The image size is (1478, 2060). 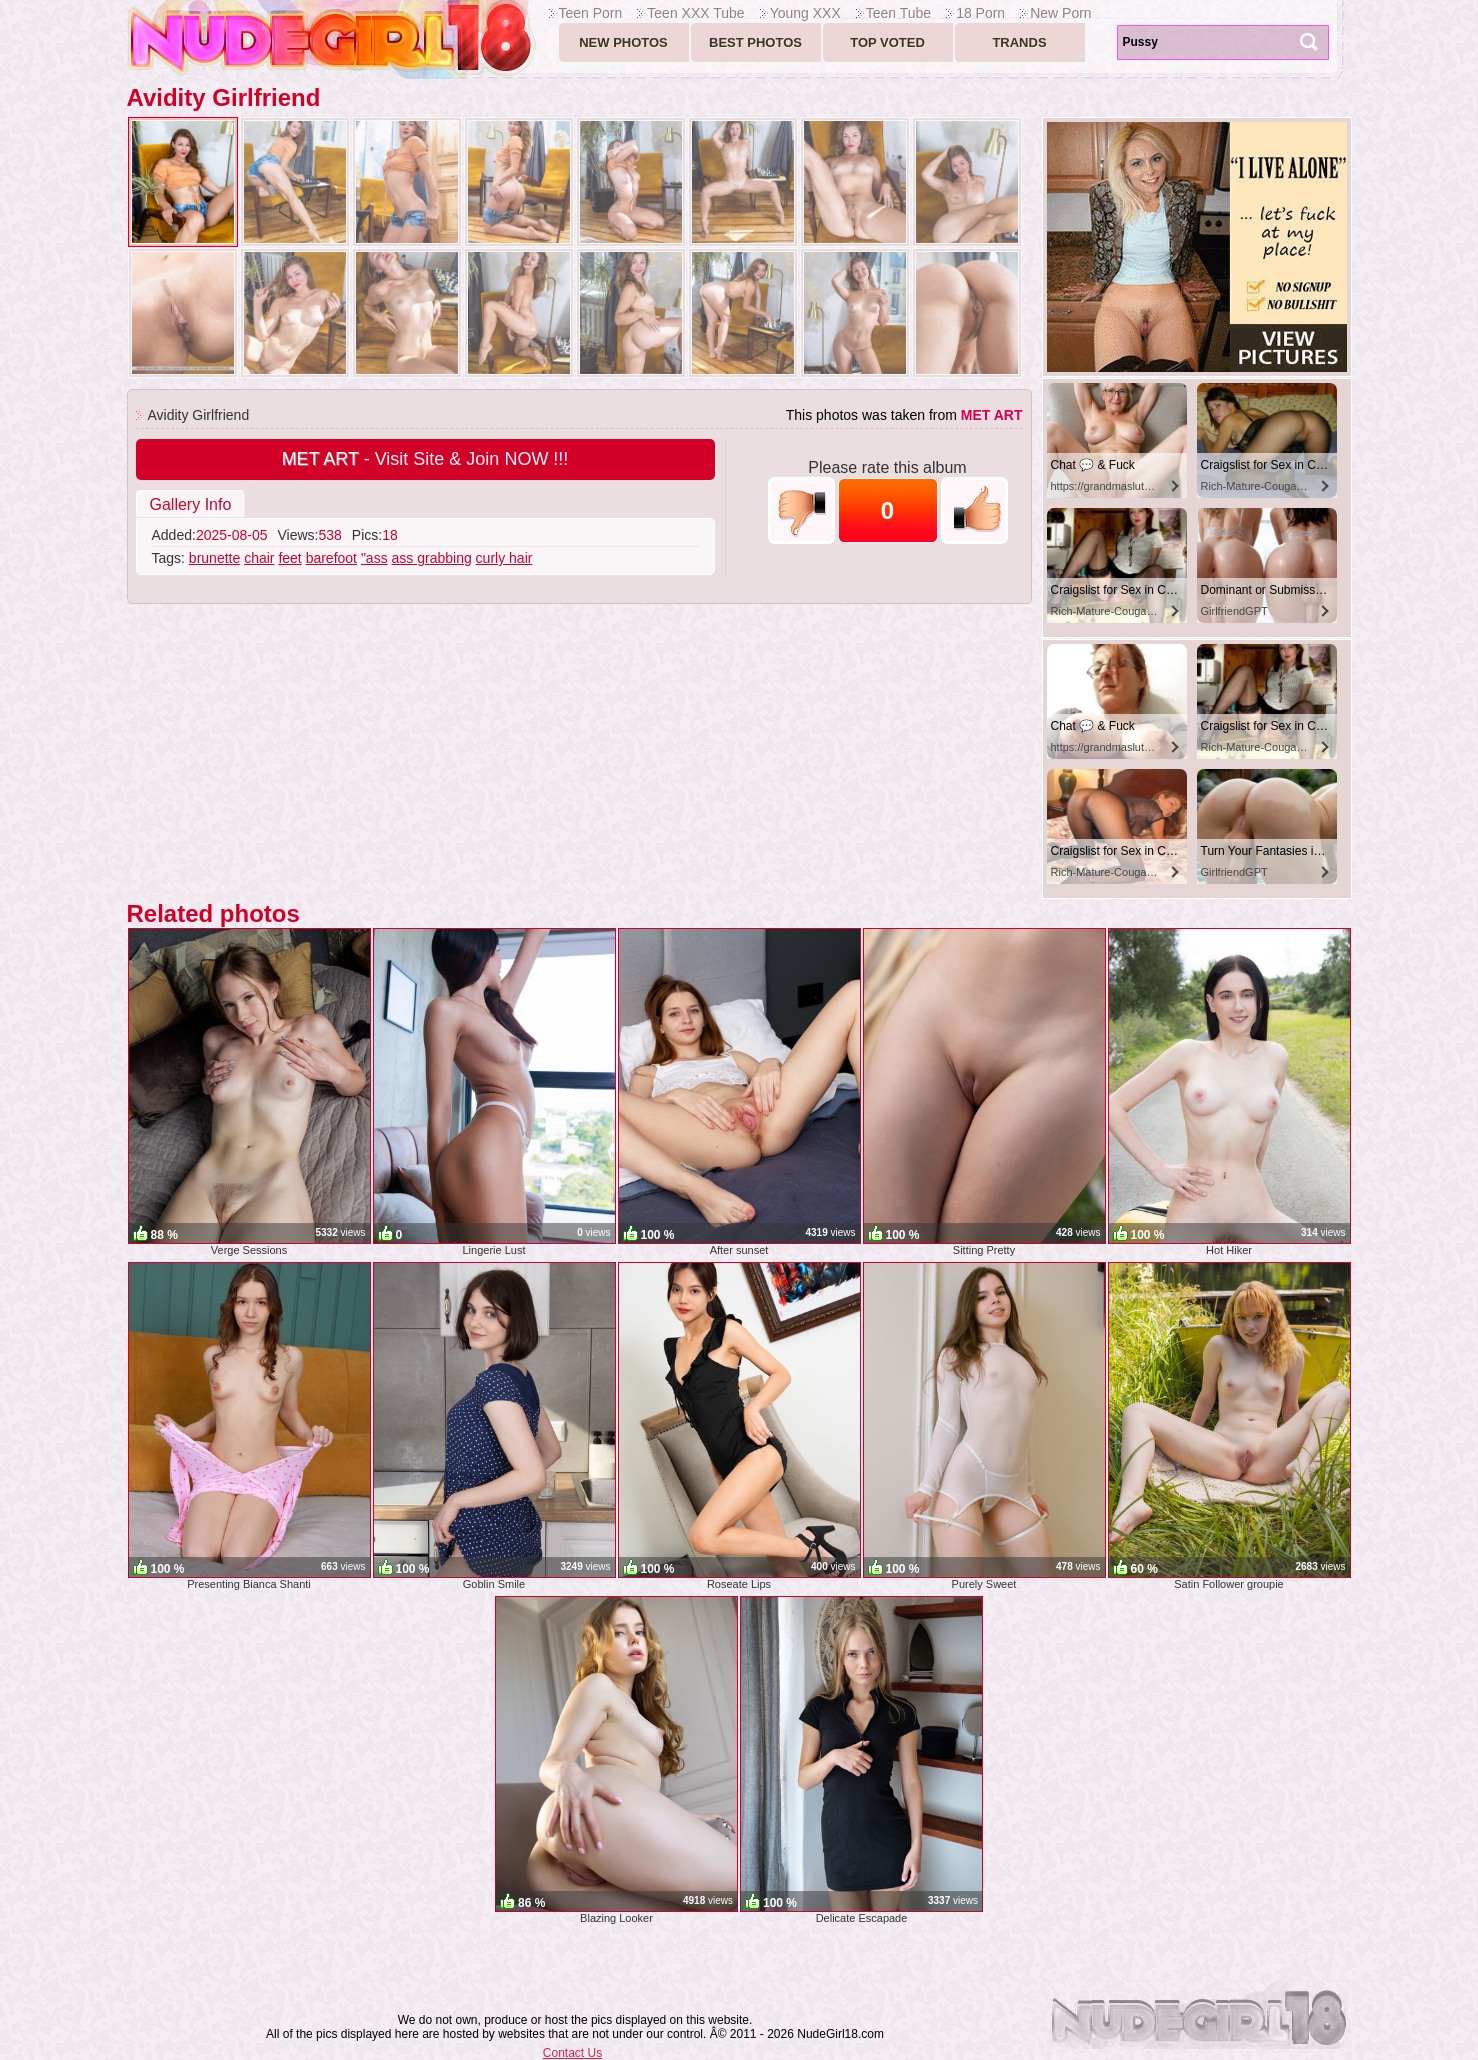 What do you see at coordinates (289, 558) in the screenshot?
I see `feet` at bounding box center [289, 558].